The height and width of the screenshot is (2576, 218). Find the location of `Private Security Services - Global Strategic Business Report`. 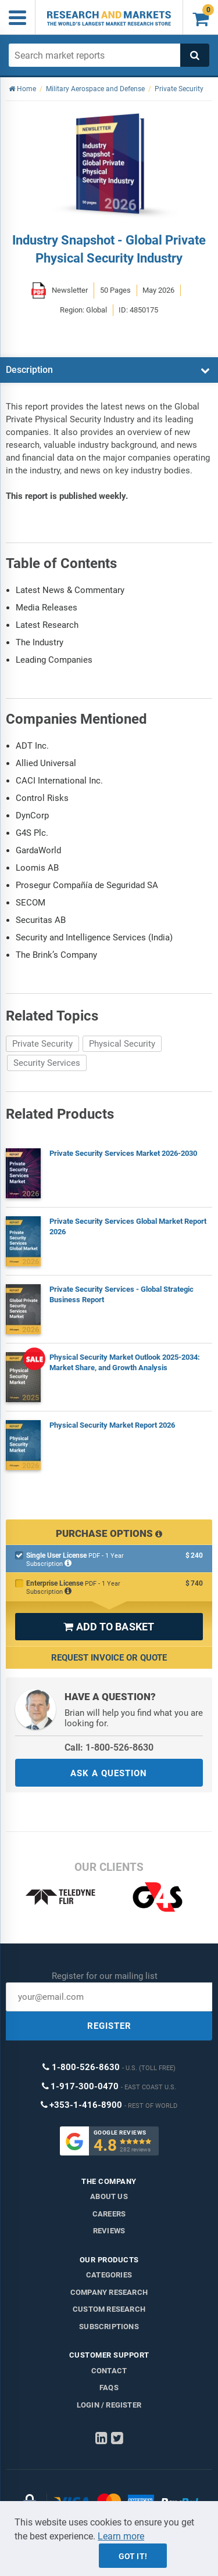

Private Security Services - Global Strategic Business Report is located at coordinates (121, 1294).